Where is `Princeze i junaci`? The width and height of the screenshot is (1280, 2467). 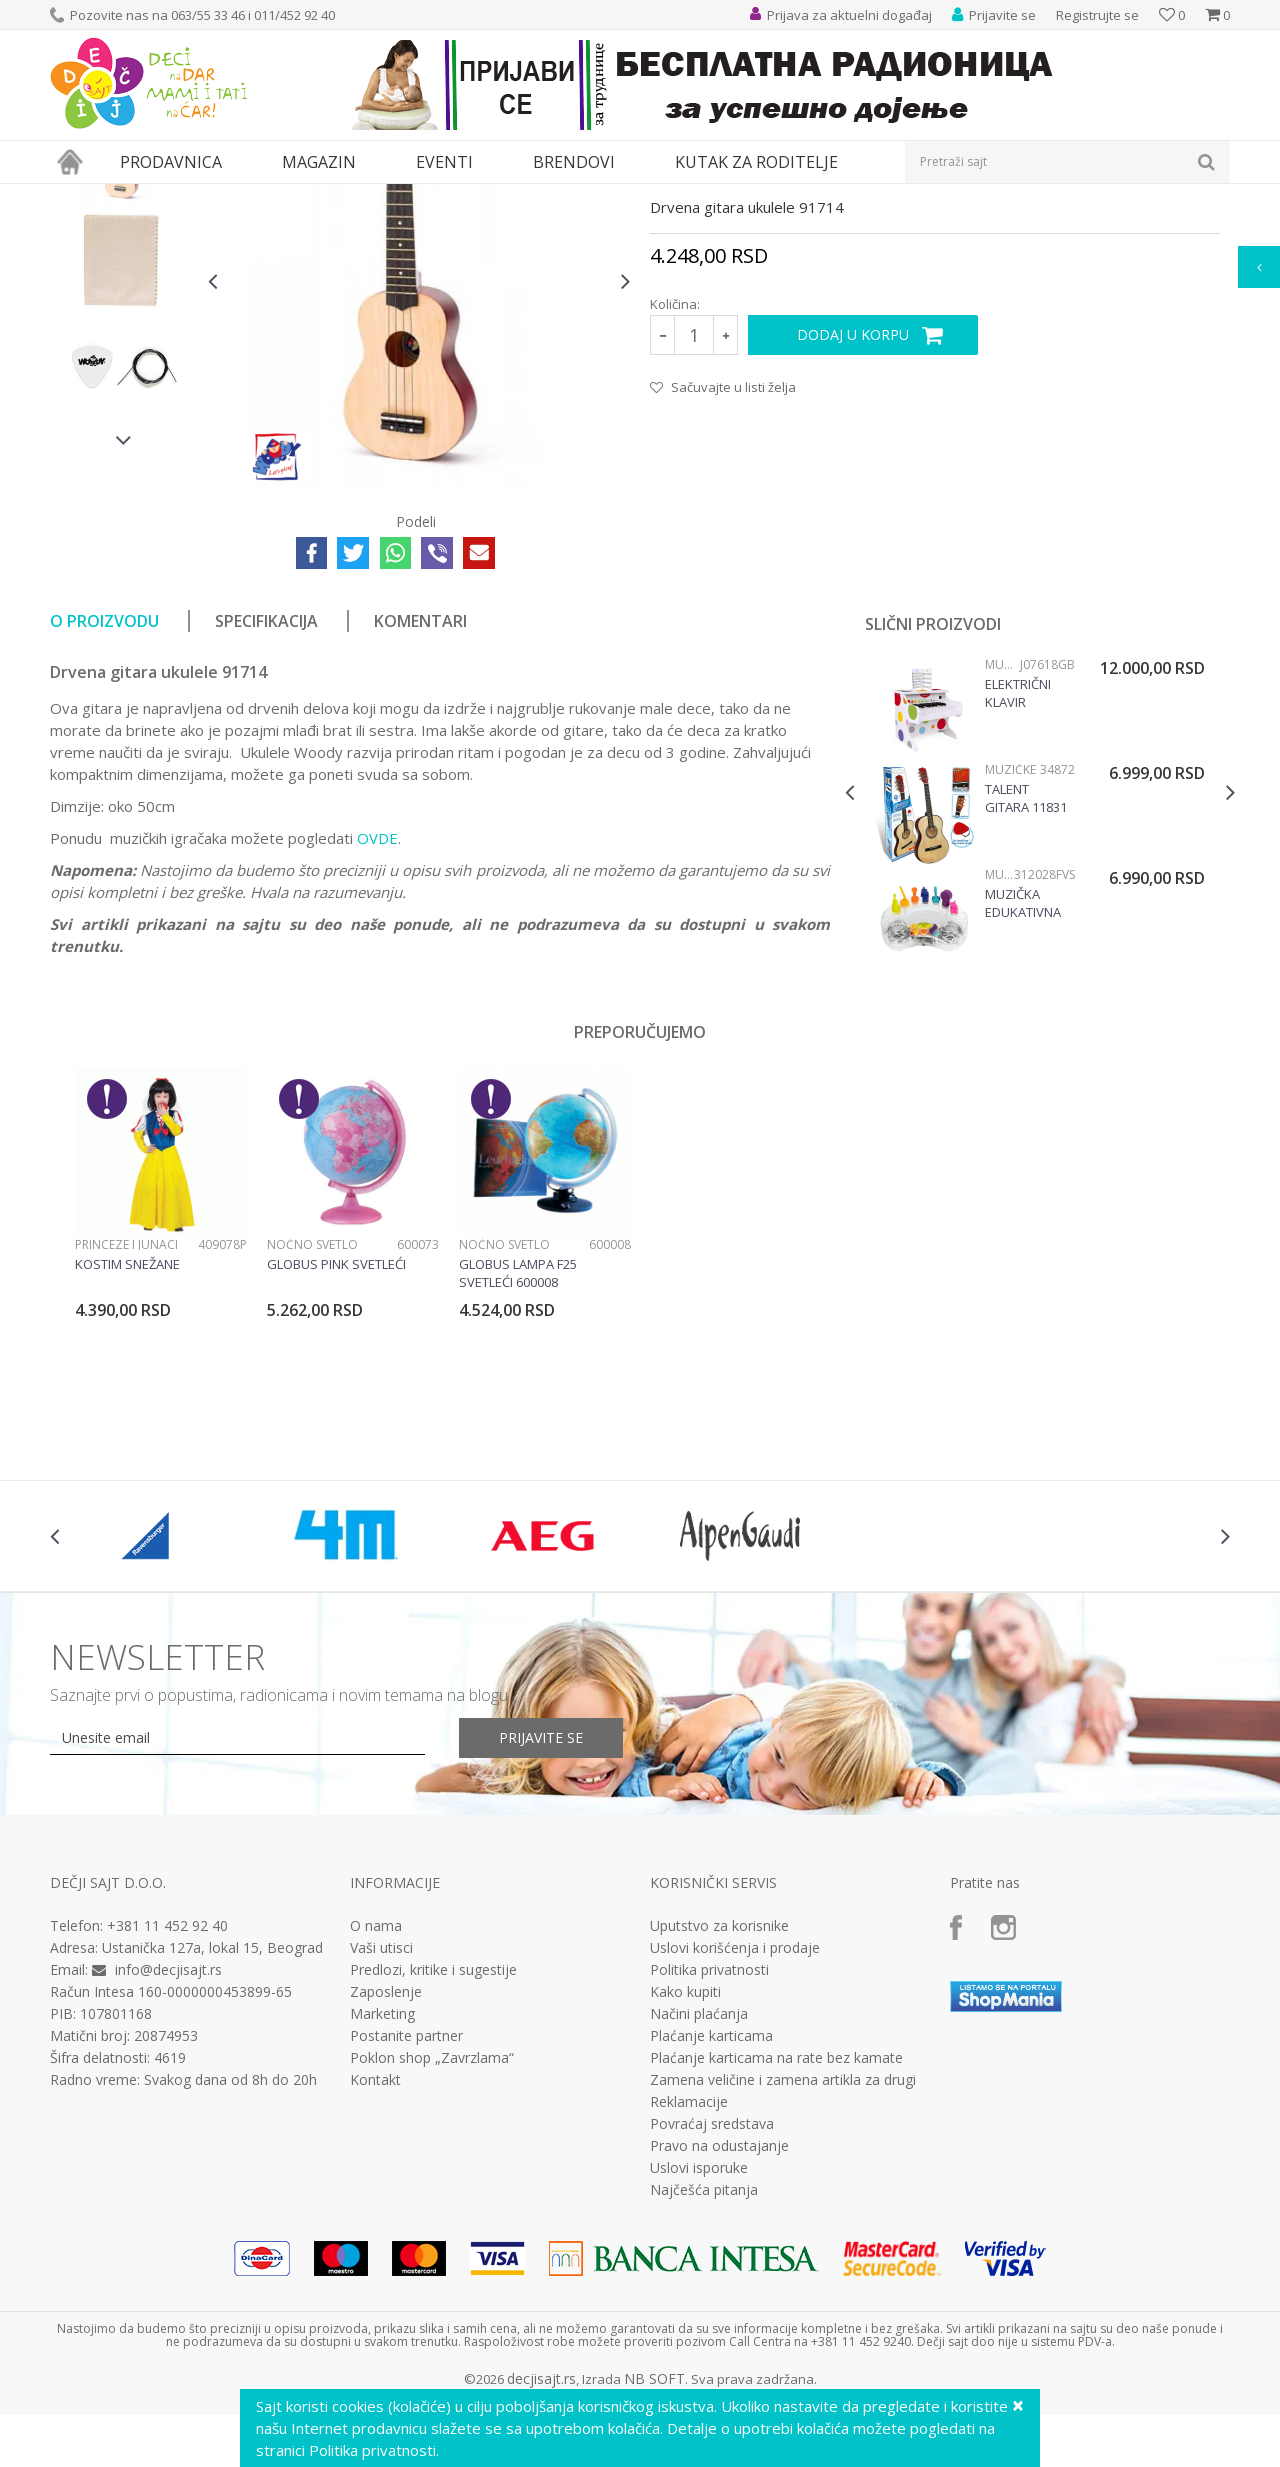 Princeze i junaci is located at coordinates (126, 1428).